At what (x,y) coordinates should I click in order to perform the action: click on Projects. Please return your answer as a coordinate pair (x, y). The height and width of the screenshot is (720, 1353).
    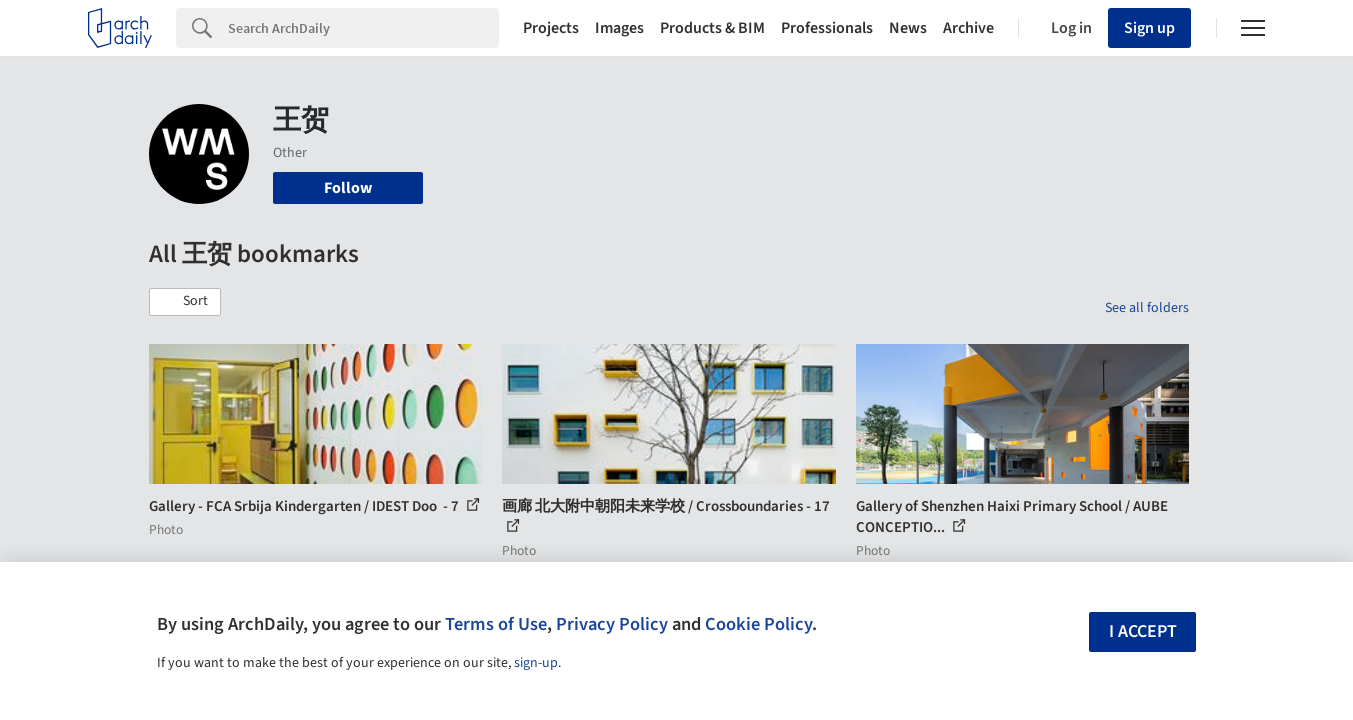
    Looking at the image, I should click on (551, 28).